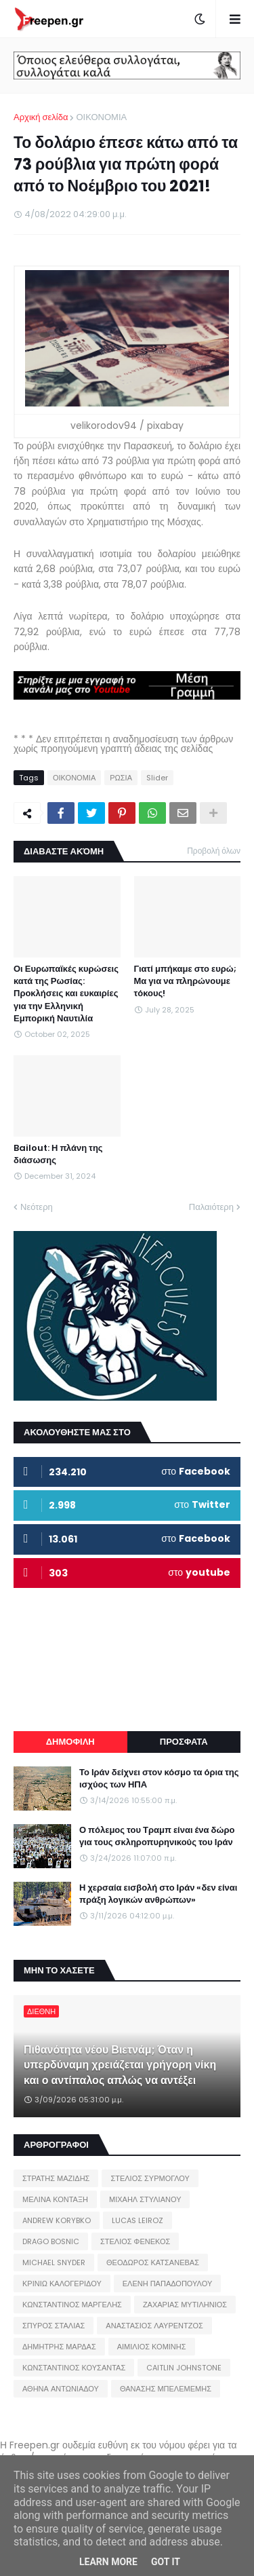 The height and width of the screenshot is (2576, 254). I want to click on Προβολή όλων, so click(213, 850).